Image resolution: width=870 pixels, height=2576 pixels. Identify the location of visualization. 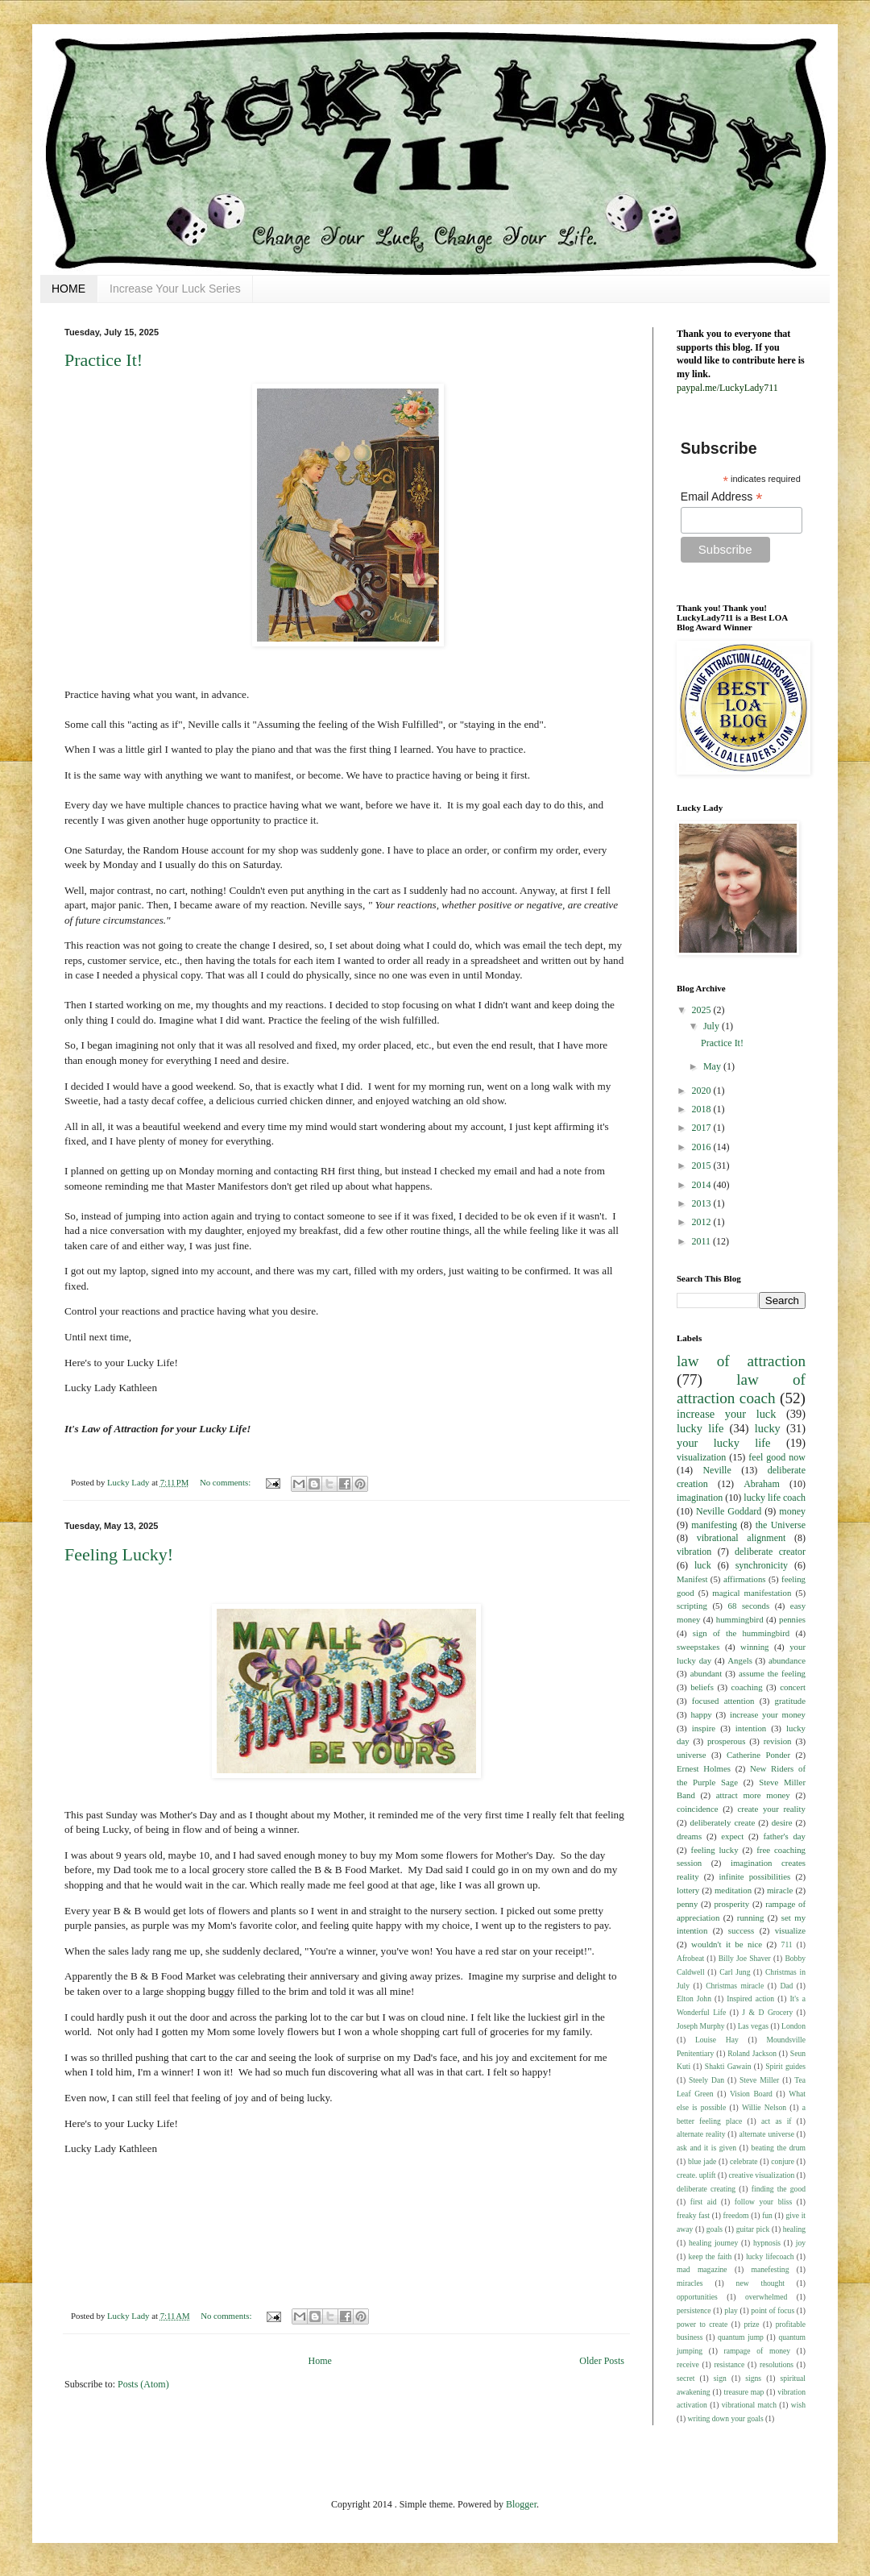
(701, 1457).